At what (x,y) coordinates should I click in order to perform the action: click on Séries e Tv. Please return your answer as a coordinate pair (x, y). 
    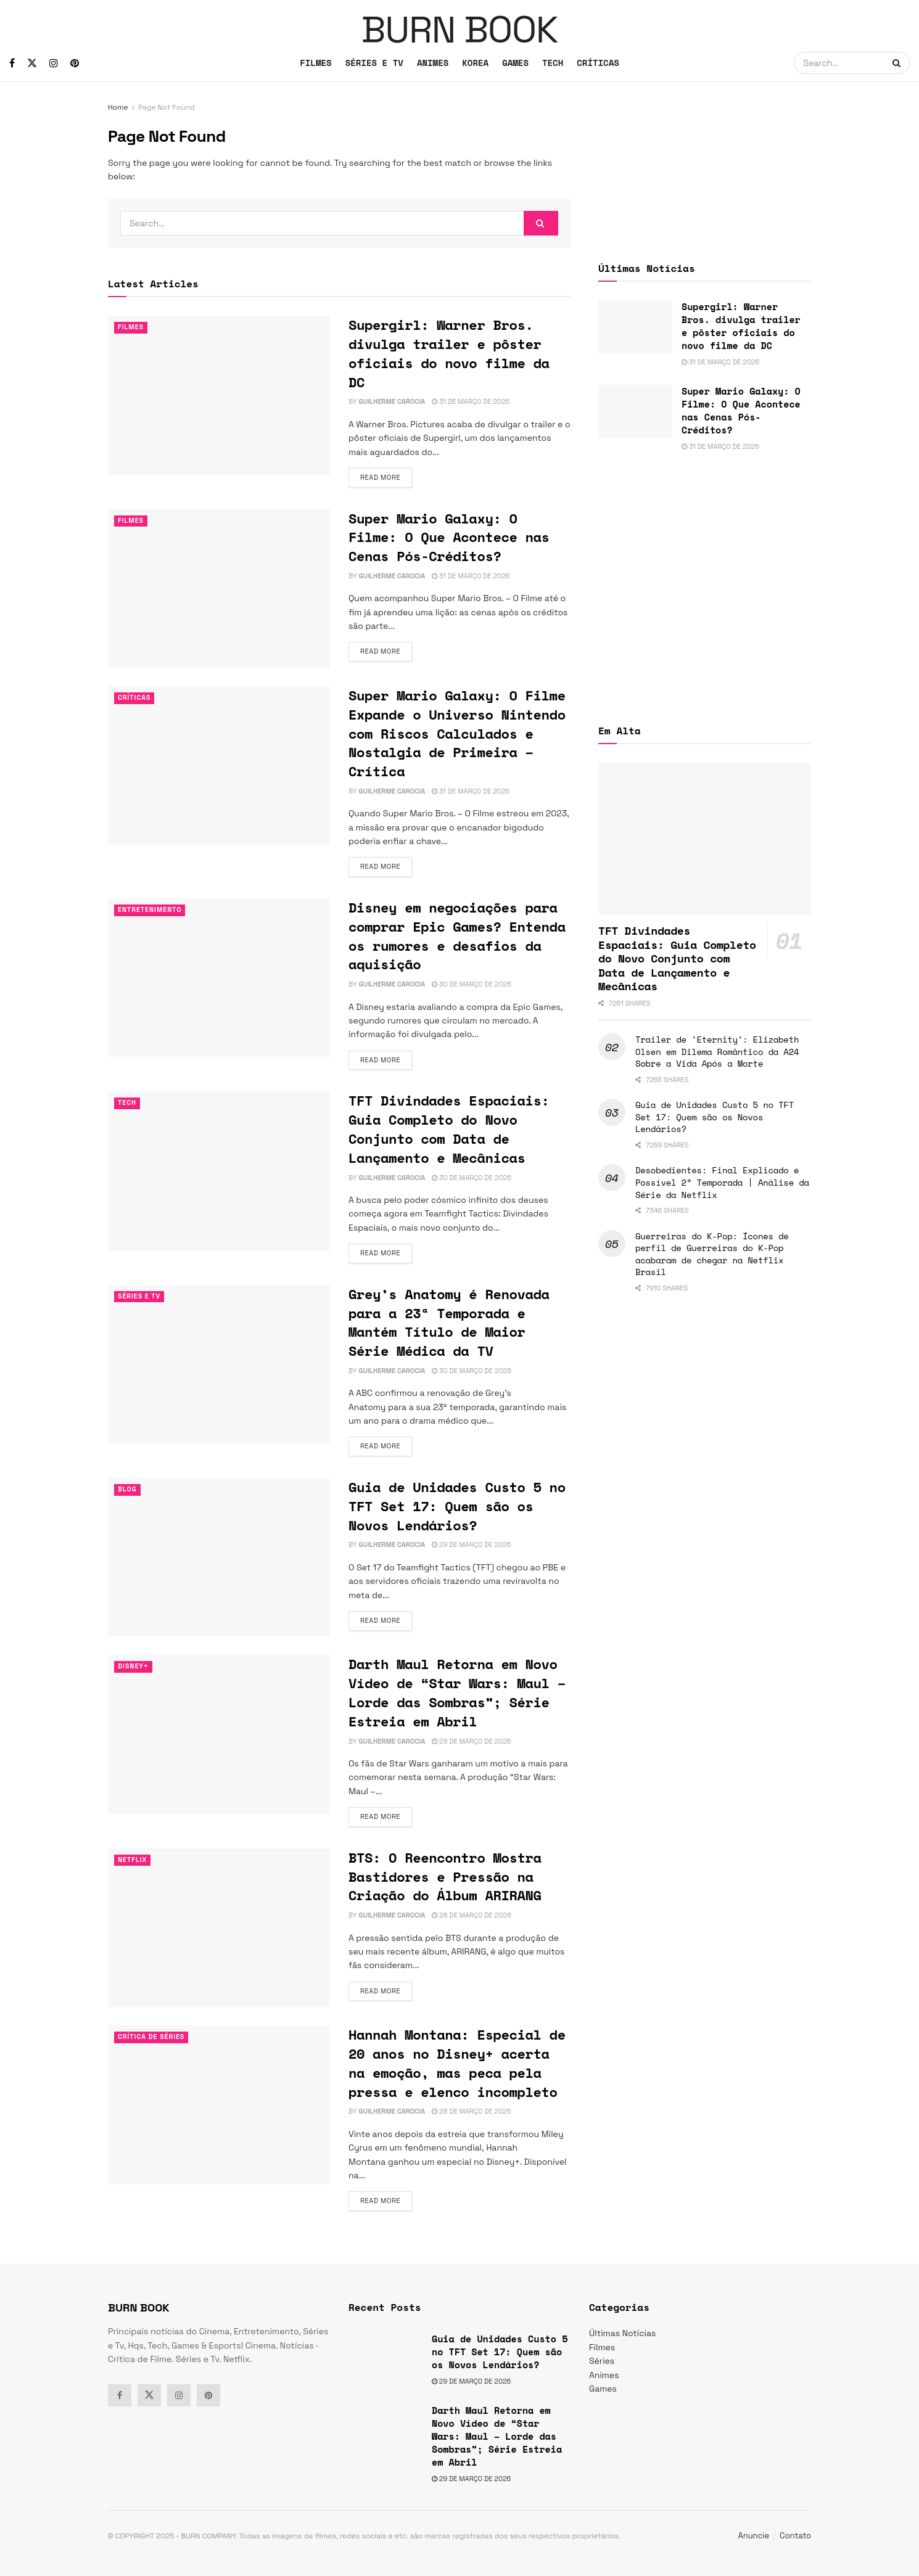
    Looking at the image, I should click on (140, 1296).